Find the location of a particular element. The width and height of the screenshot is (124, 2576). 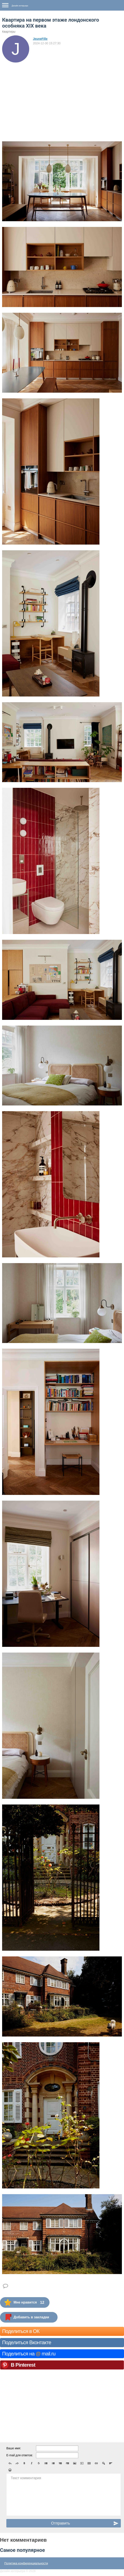

E-mail для ответов: is located at coordinates (19, 2455).